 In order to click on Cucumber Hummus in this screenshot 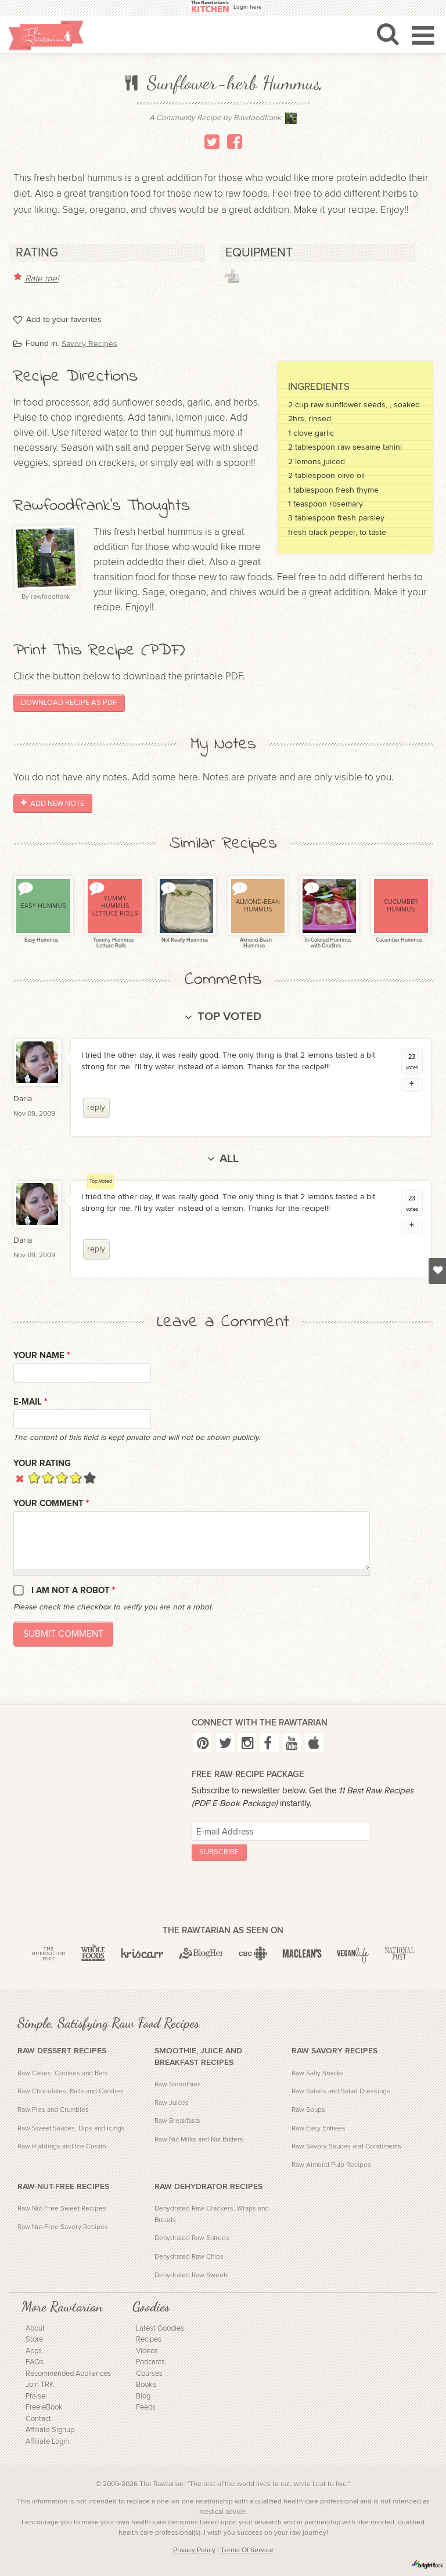, I will do `click(398, 940)`.